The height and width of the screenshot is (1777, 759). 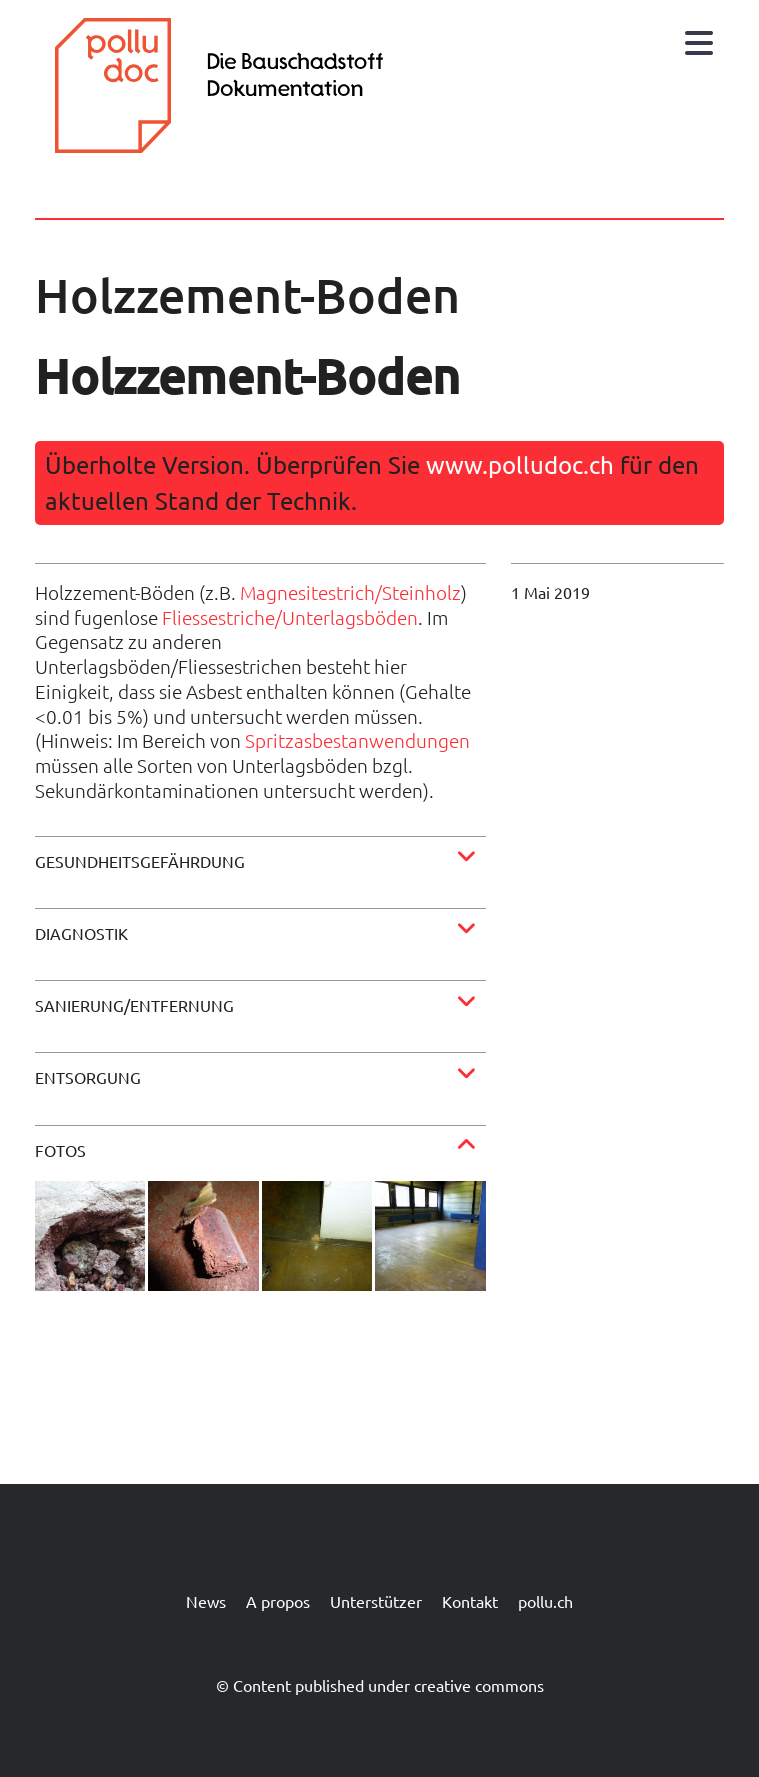 I want to click on www.polludoc.ch, so click(x=520, y=464).